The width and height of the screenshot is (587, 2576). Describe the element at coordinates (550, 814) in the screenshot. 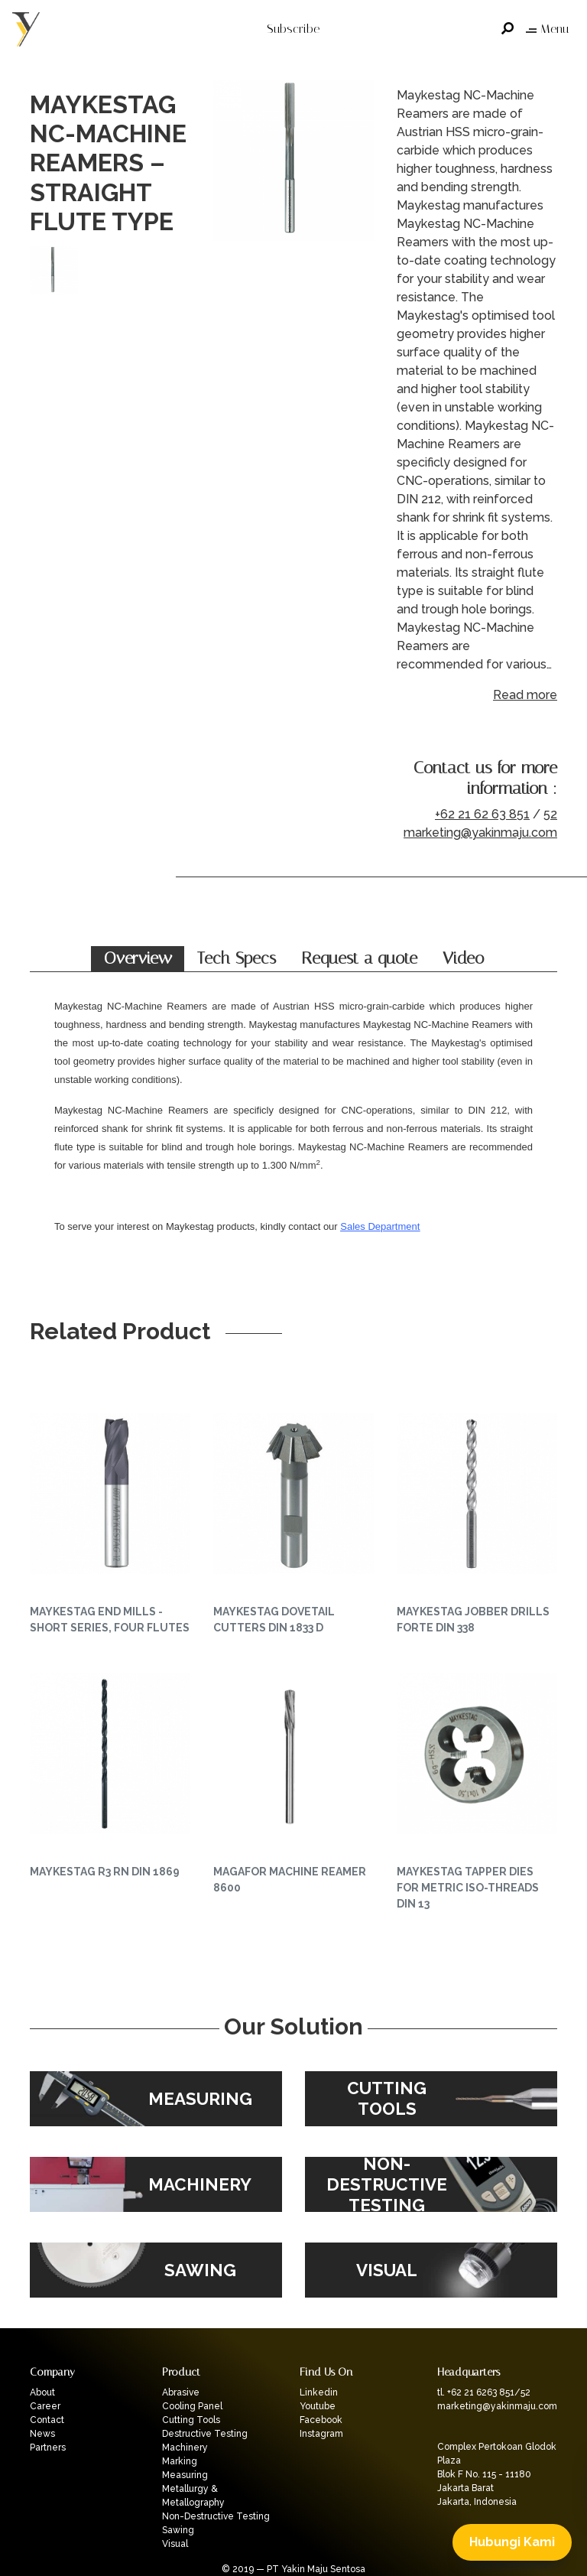

I see `52` at that location.